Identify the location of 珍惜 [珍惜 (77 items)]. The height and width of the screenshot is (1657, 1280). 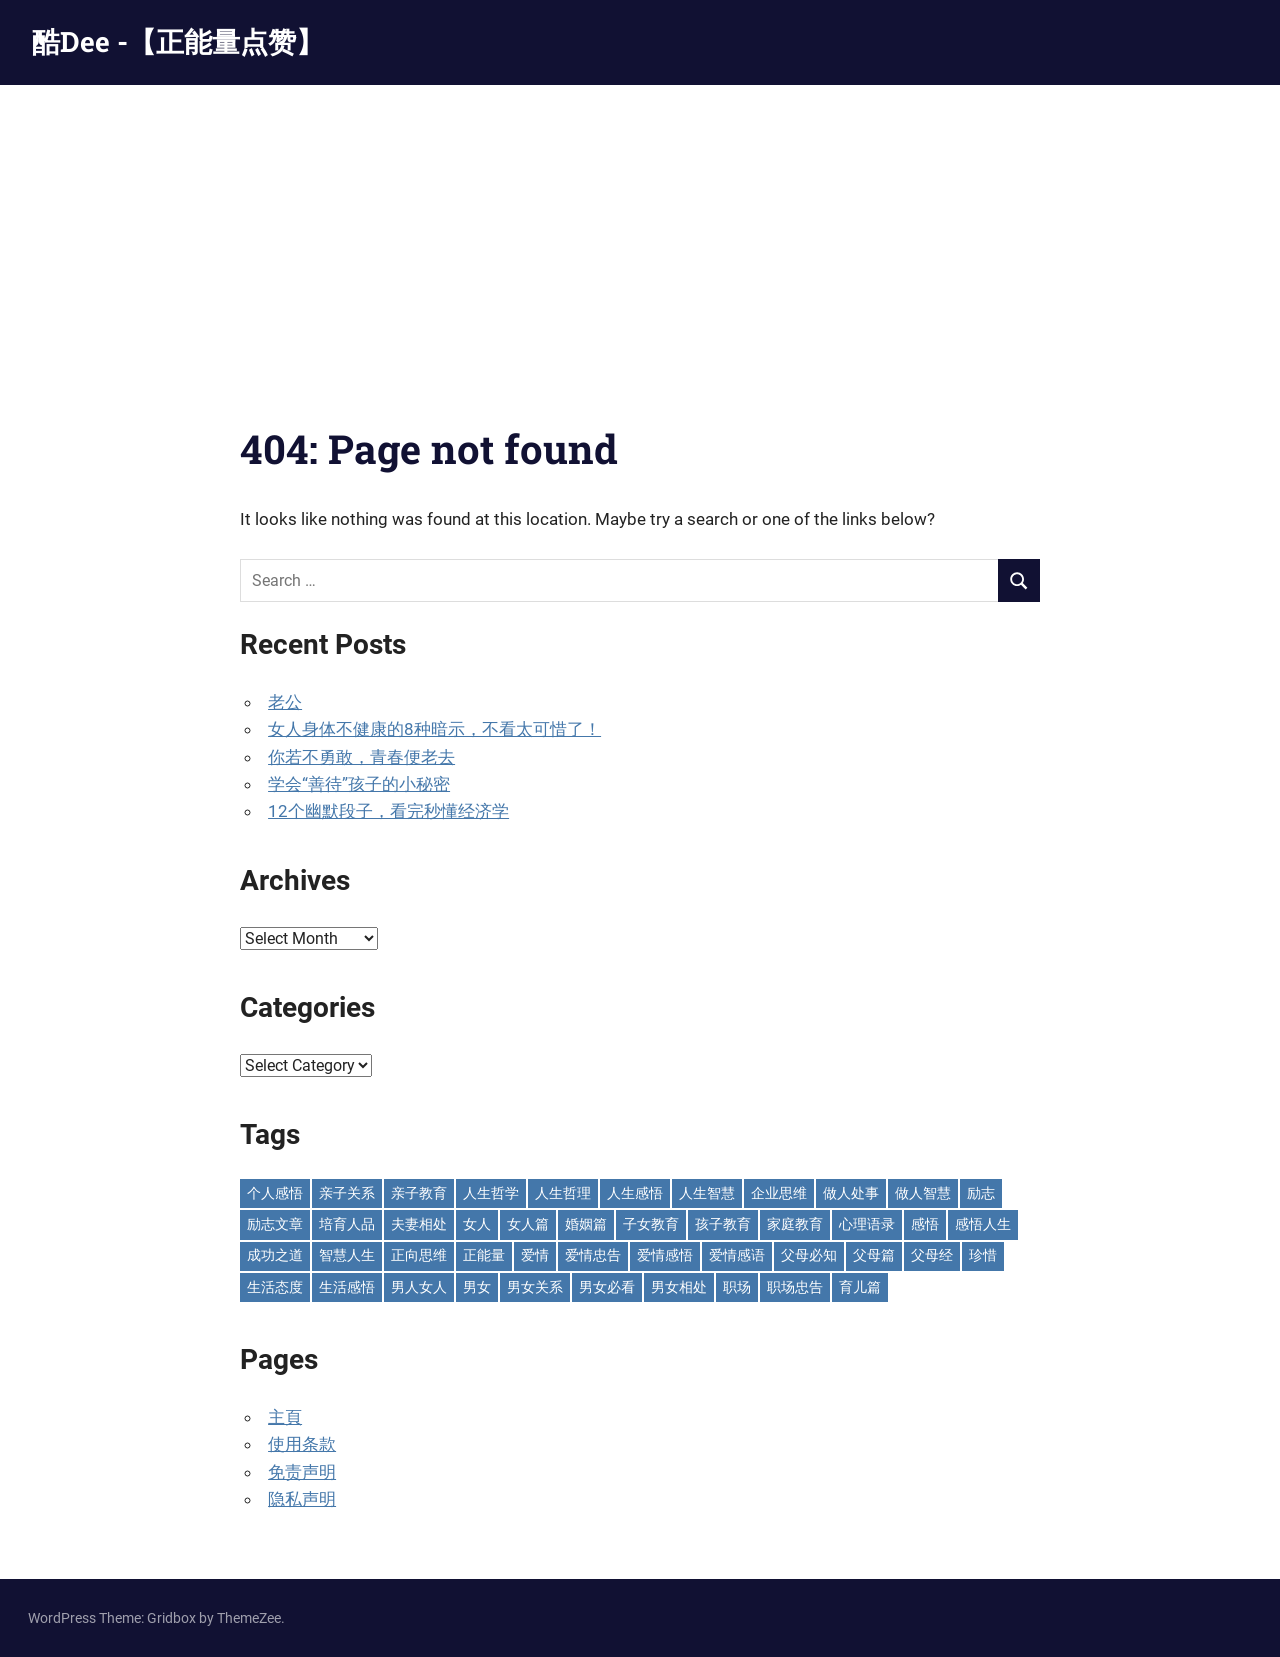
(983, 1255).